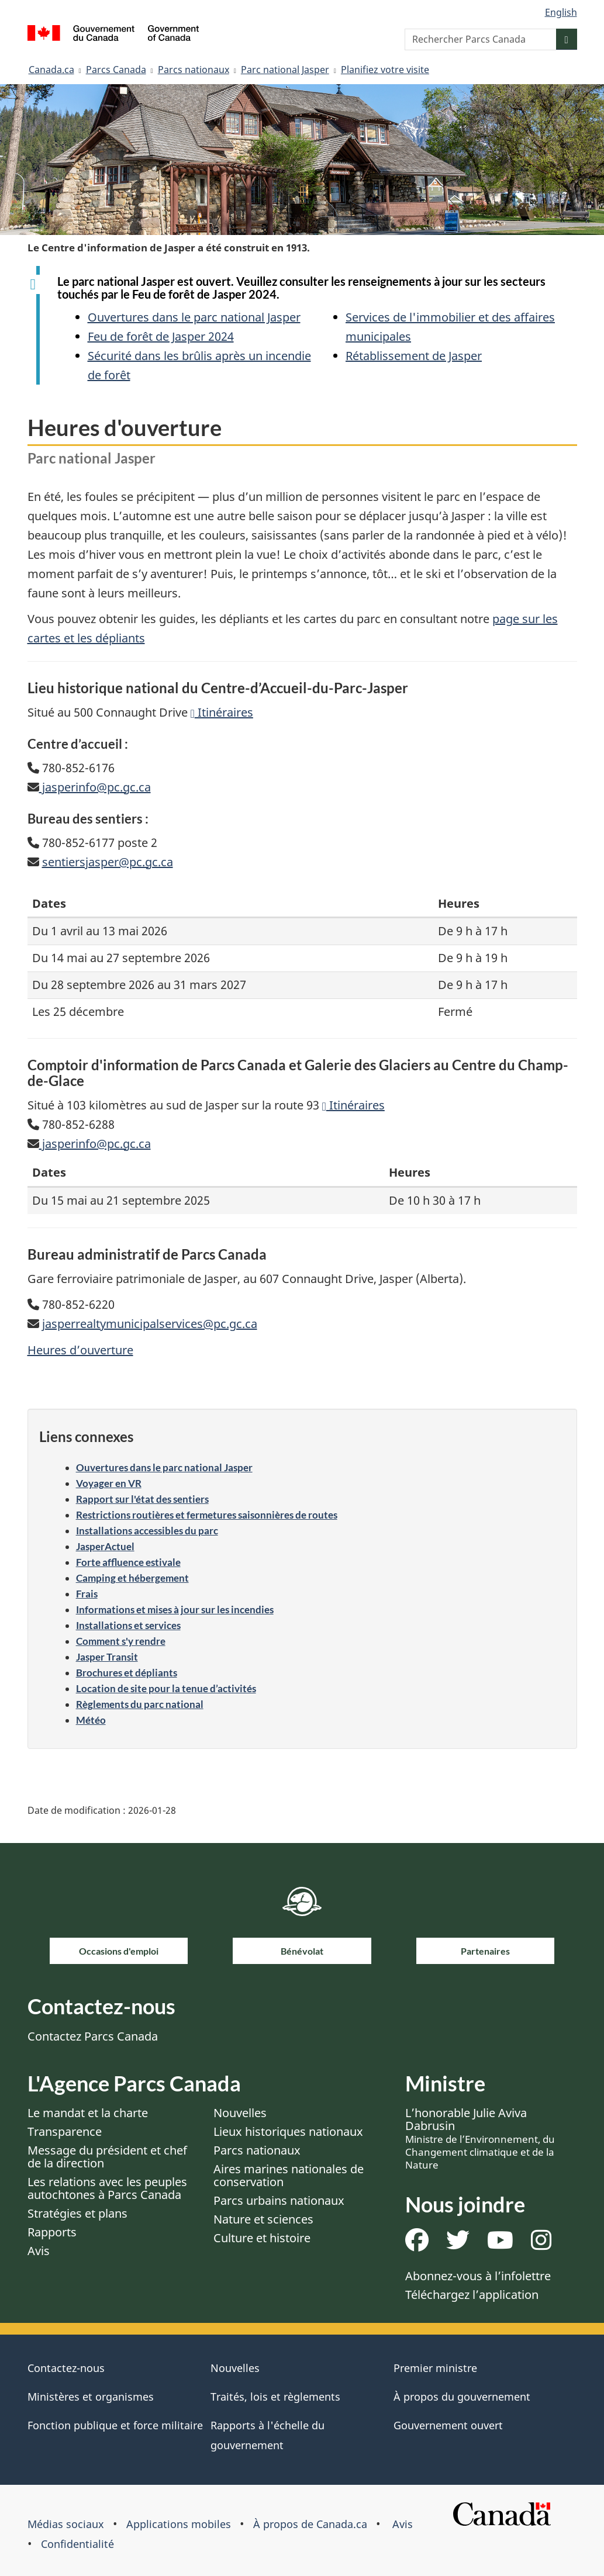 The width and height of the screenshot is (604, 2576). Describe the element at coordinates (95, 787) in the screenshot. I see `jasperinfo@pc.gc.ca` at that location.